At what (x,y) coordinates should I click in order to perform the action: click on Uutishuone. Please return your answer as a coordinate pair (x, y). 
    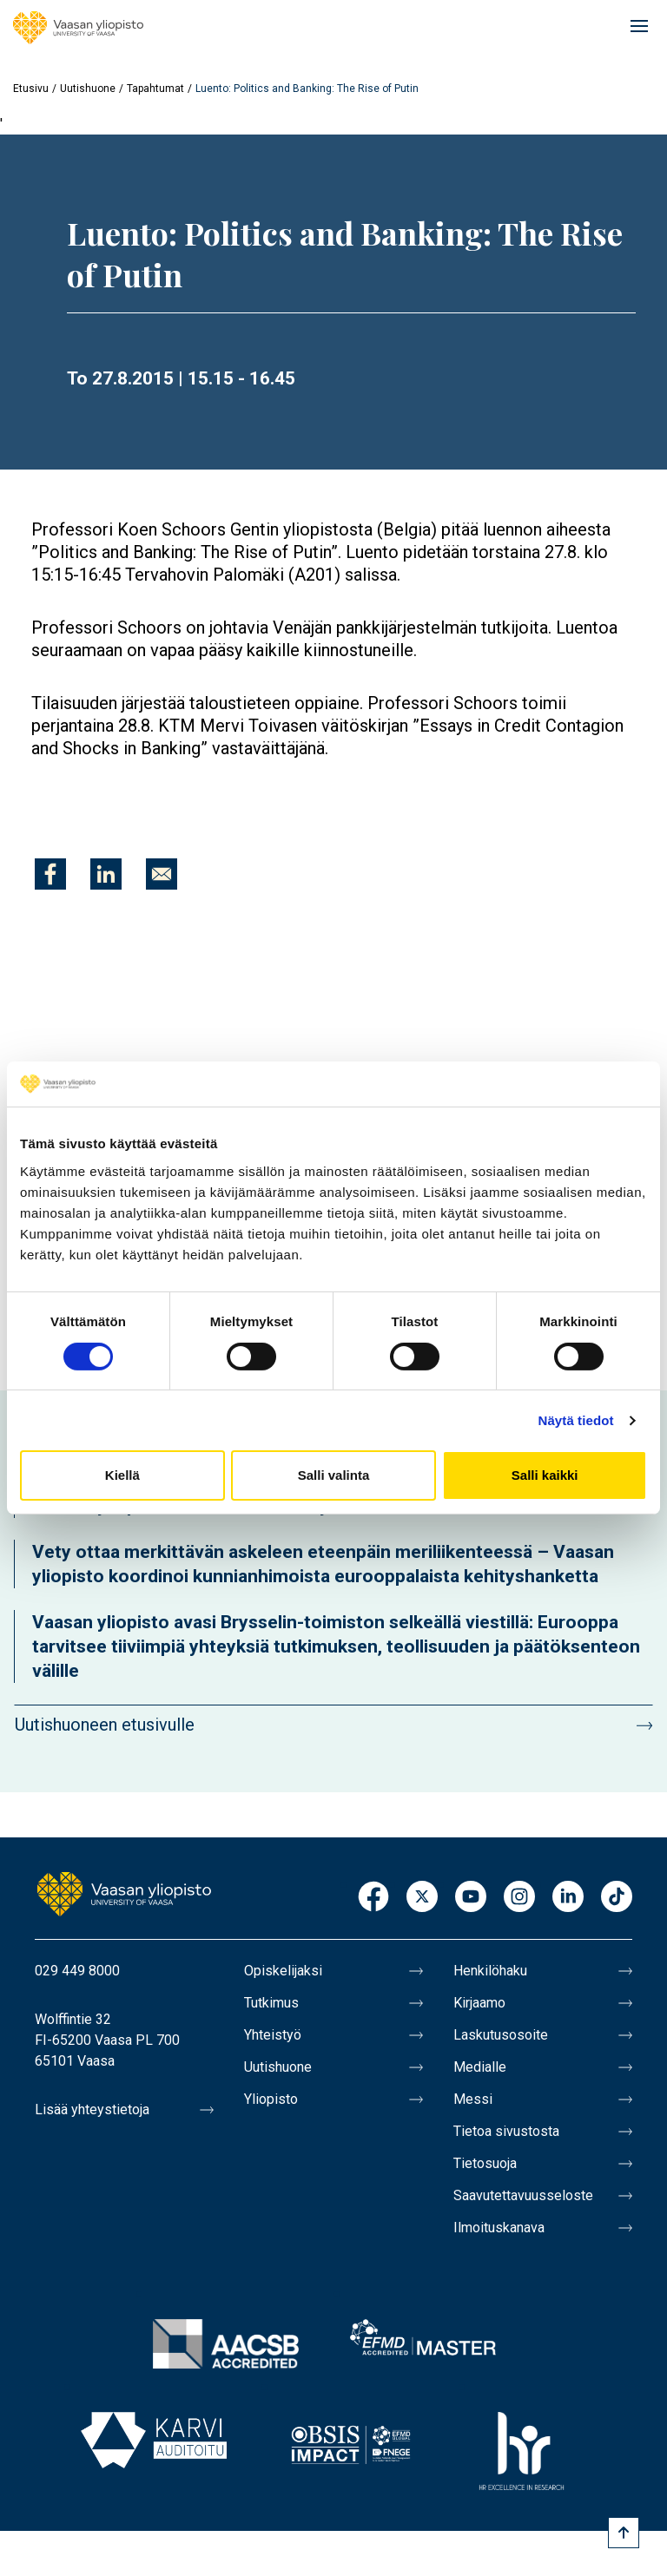
    Looking at the image, I should click on (88, 88).